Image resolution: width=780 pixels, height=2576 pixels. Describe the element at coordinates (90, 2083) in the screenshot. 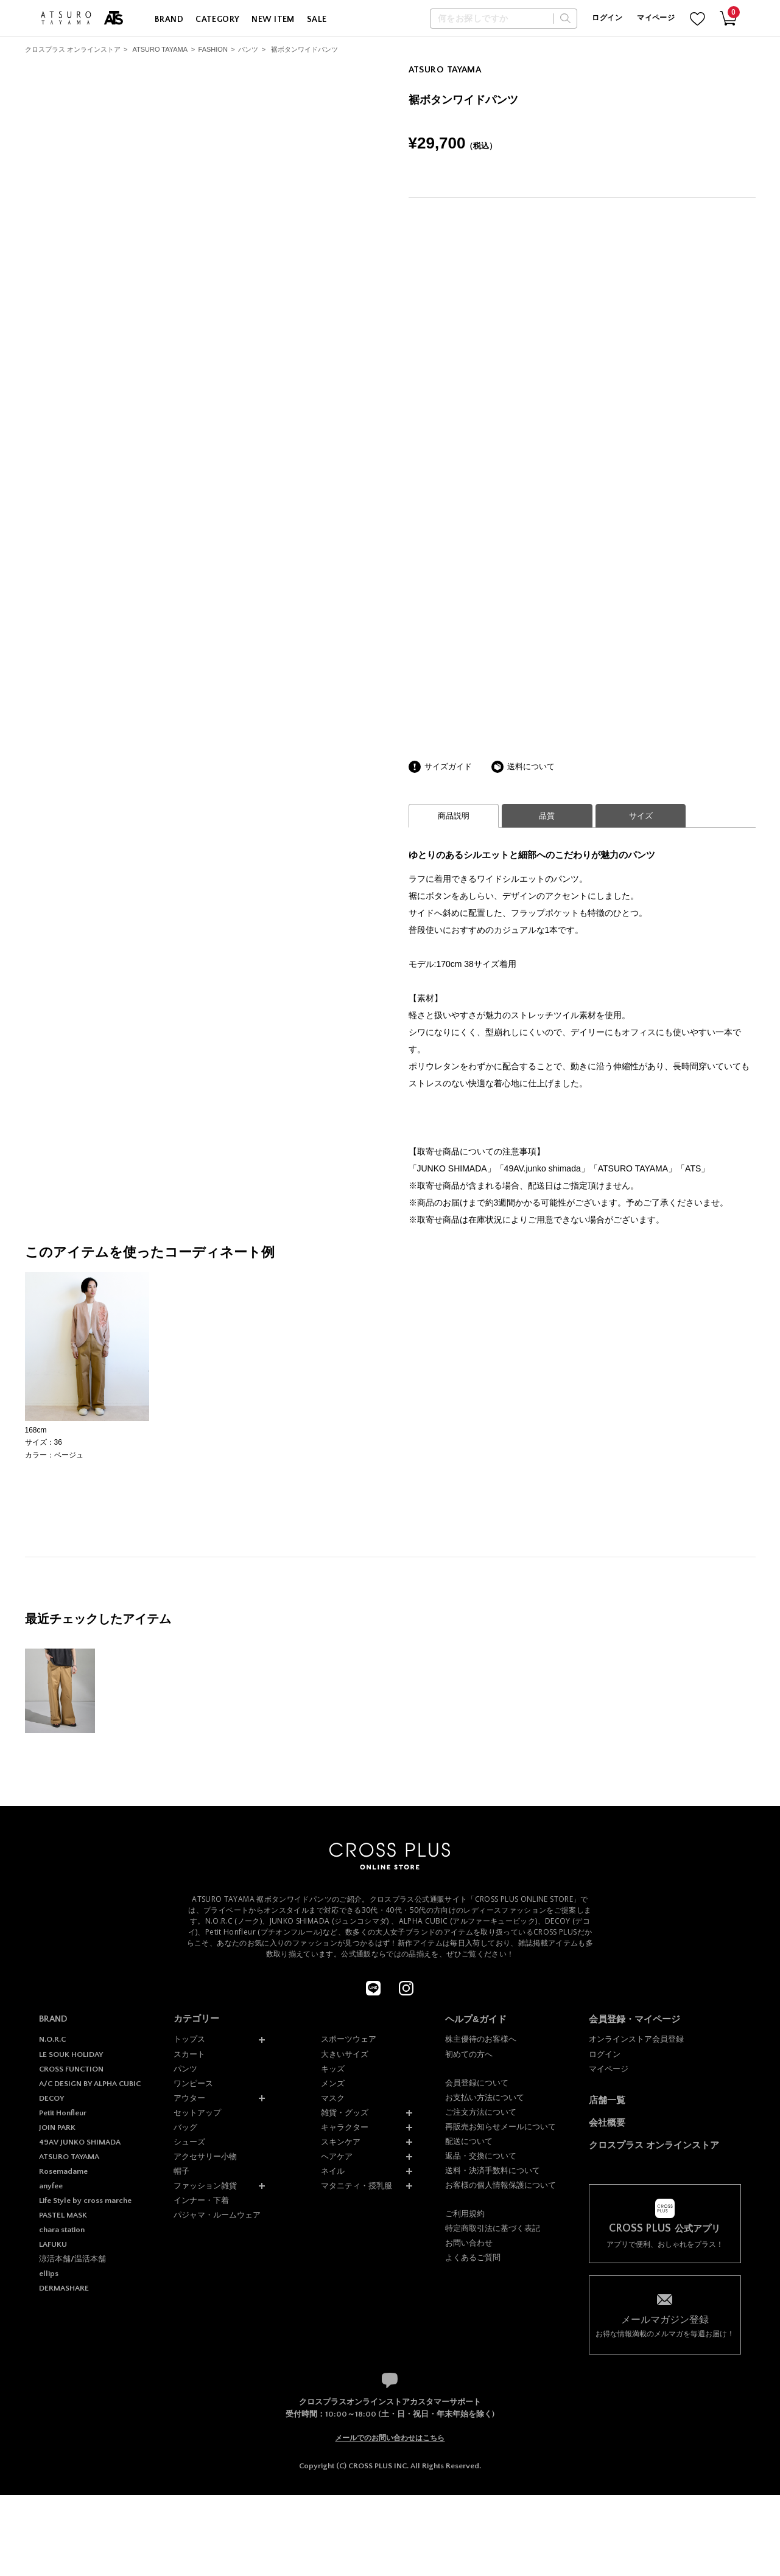

I see `A/C DESIGN BY ALPHA CUBIC` at that location.